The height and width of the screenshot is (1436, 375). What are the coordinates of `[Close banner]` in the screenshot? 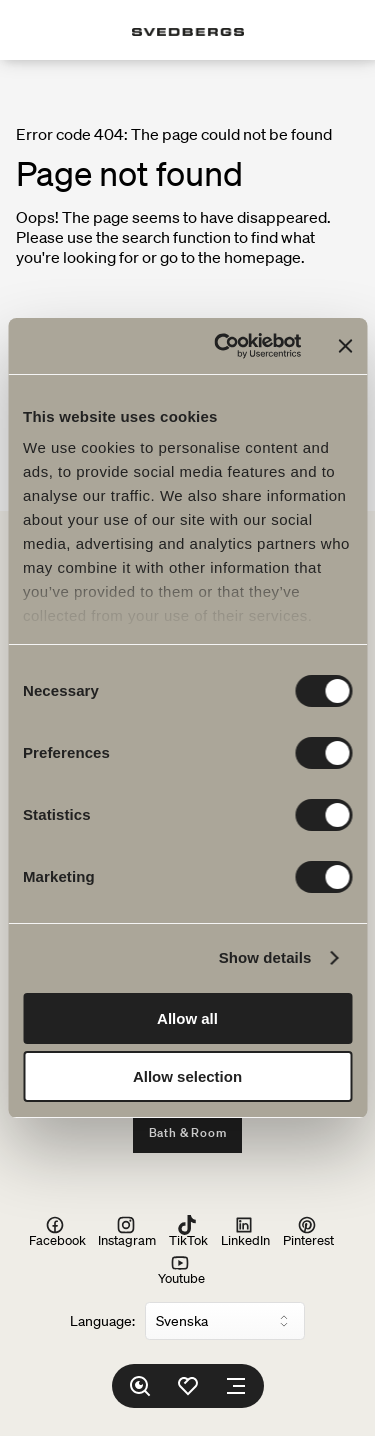 It's located at (345, 346).